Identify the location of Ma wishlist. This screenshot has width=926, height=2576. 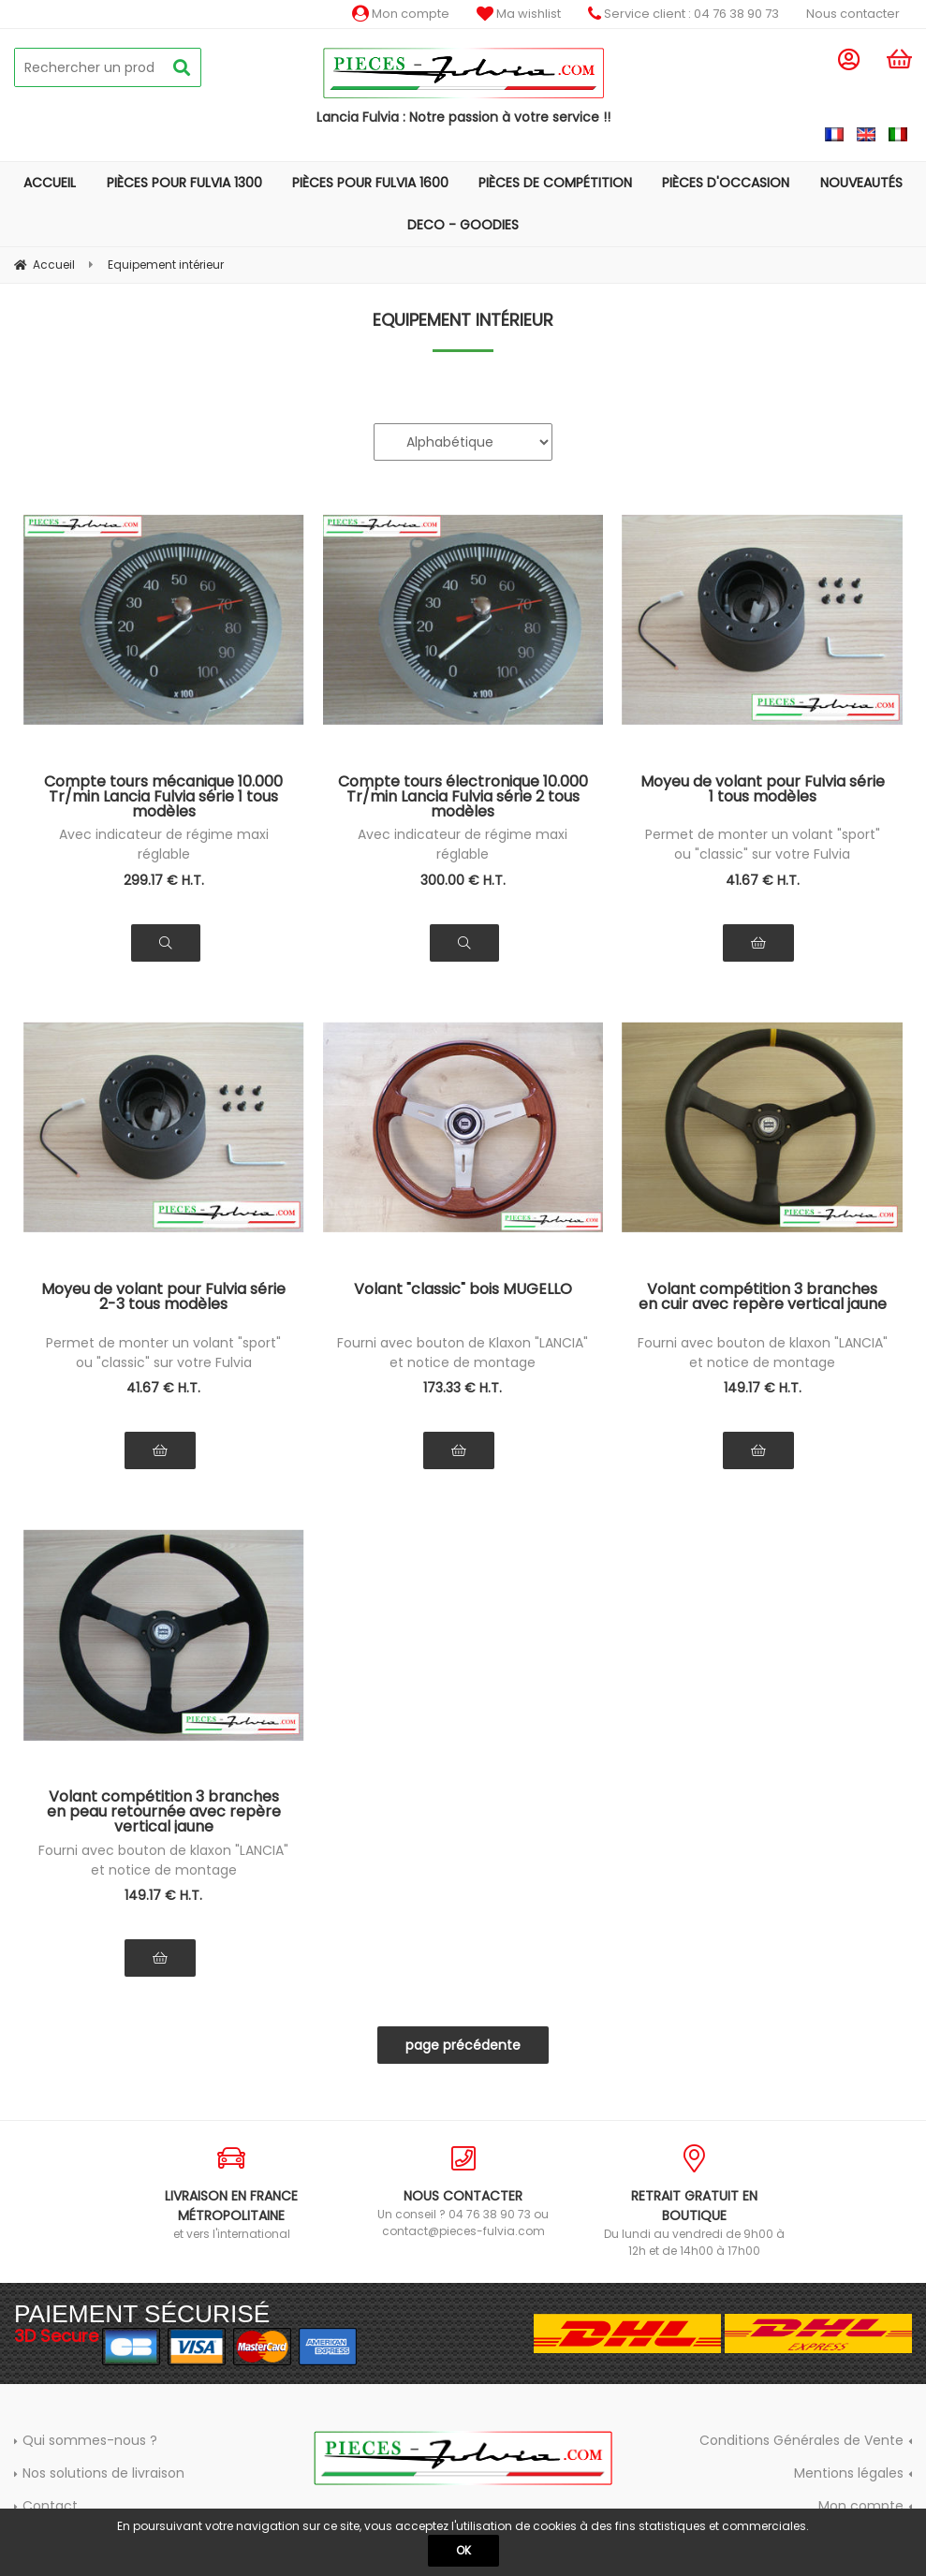
(519, 13).